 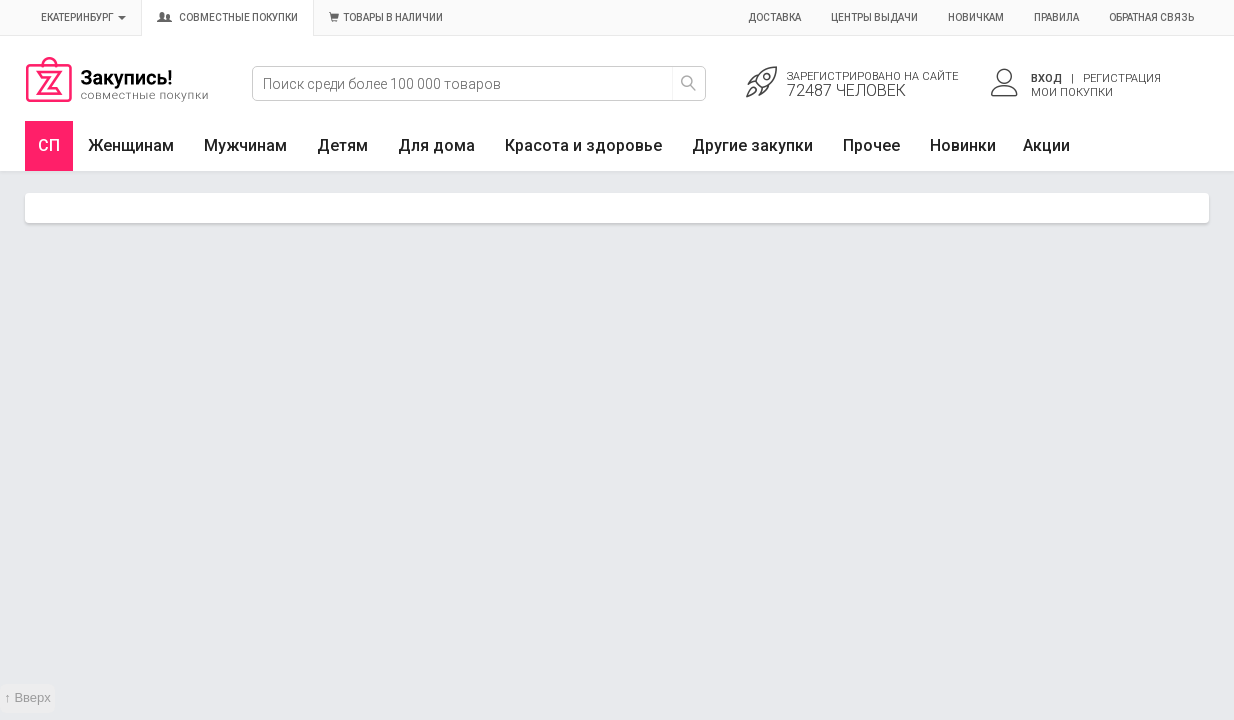 What do you see at coordinates (436, 145) in the screenshot?
I see `Для дома` at bounding box center [436, 145].